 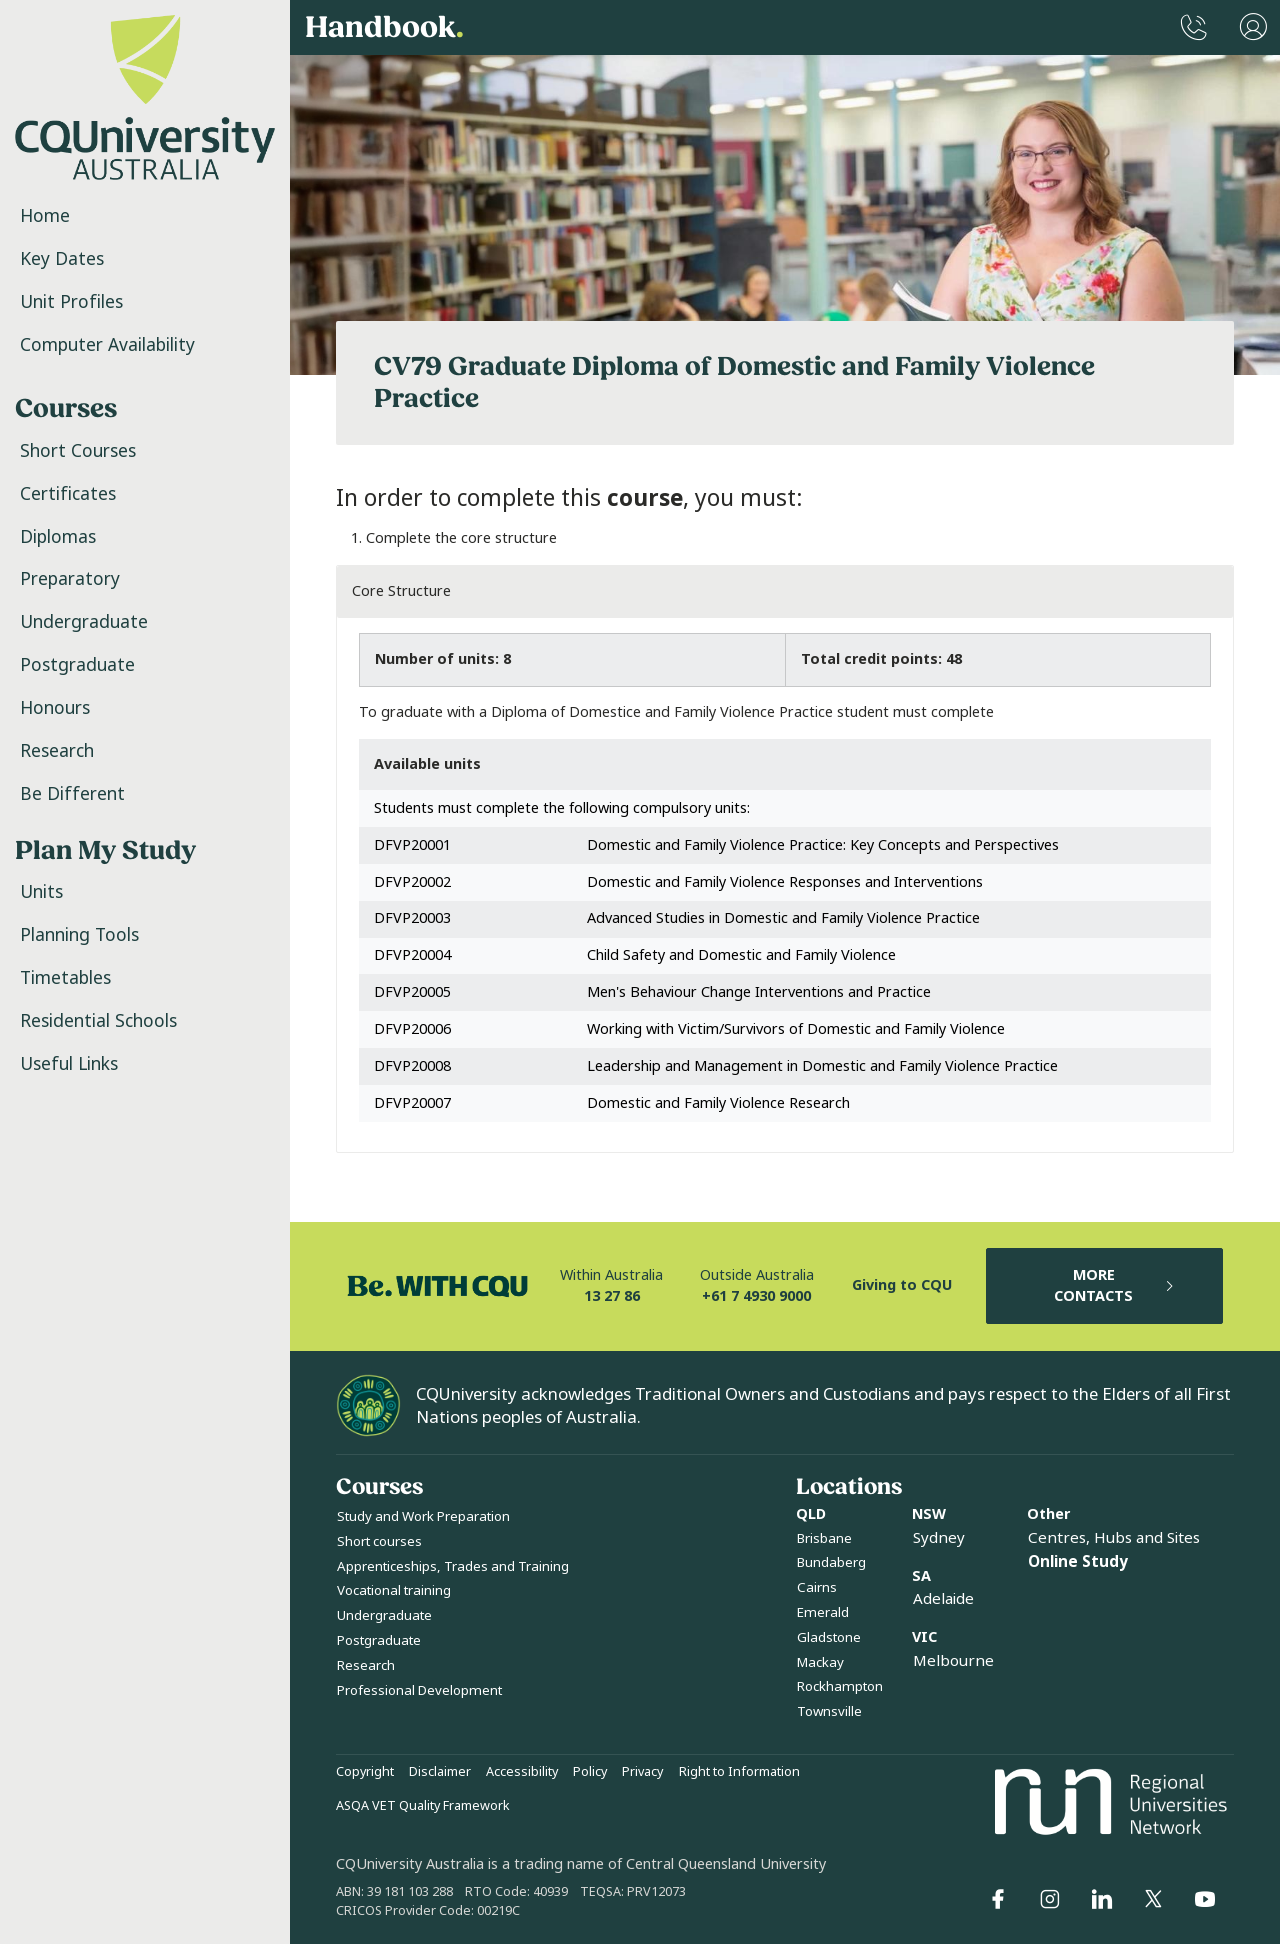 What do you see at coordinates (58, 537) in the screenshot?
I see `Diplomas` at bounding box center [58, 537].